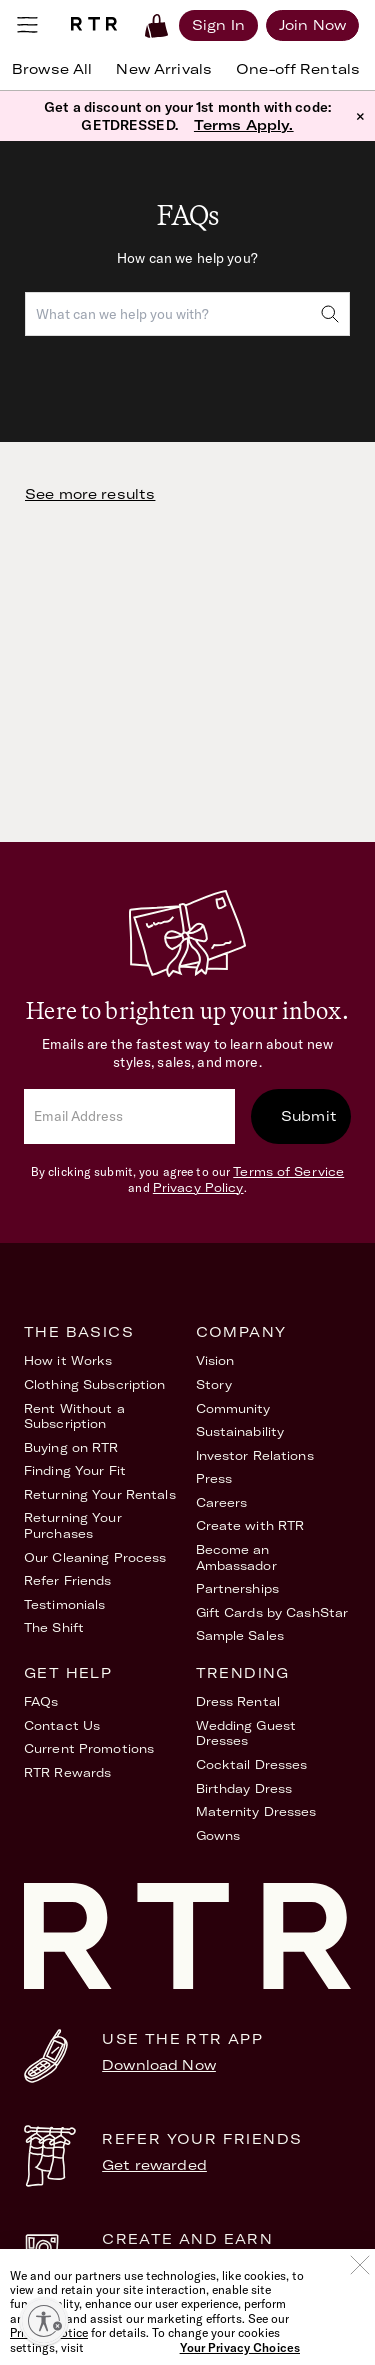 The height and width of the screenshot is (2365, 375). I want to click on The Shift, so click(54, 1627).